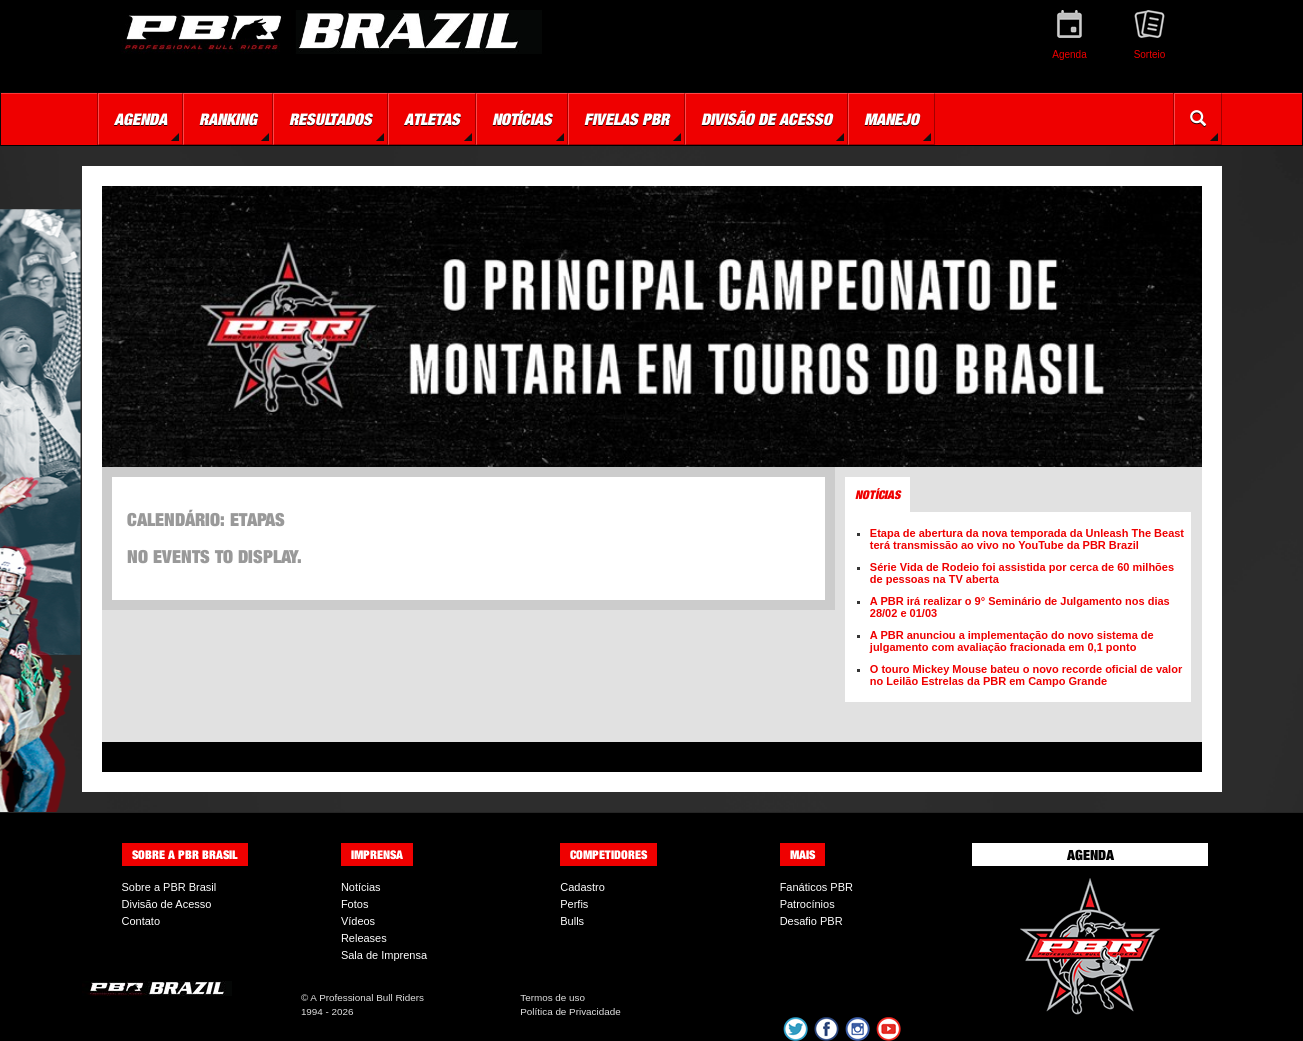  I want to click on Divisão de Acesso, so click(167, 904).